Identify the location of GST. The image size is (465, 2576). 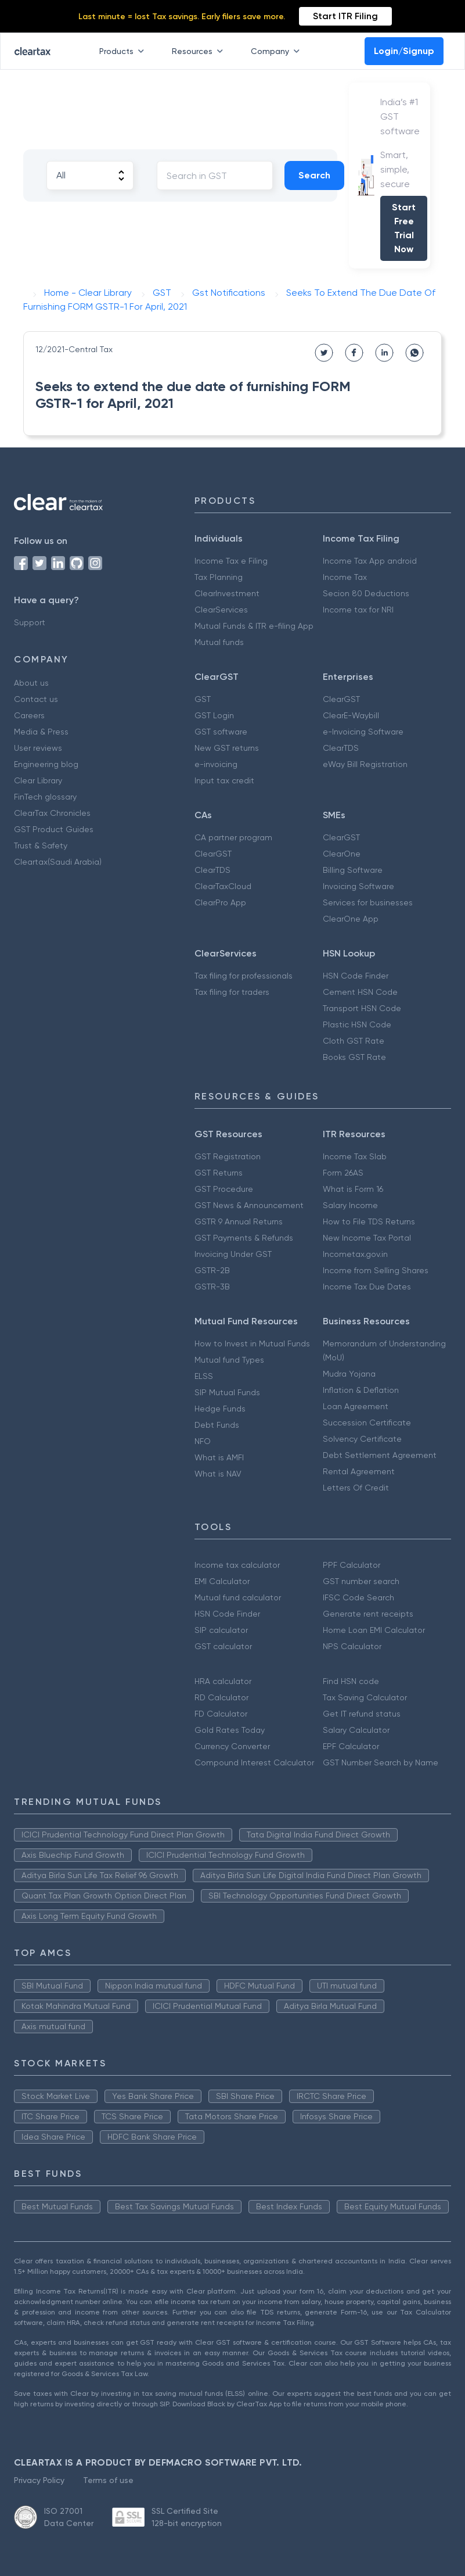
(202, 699).